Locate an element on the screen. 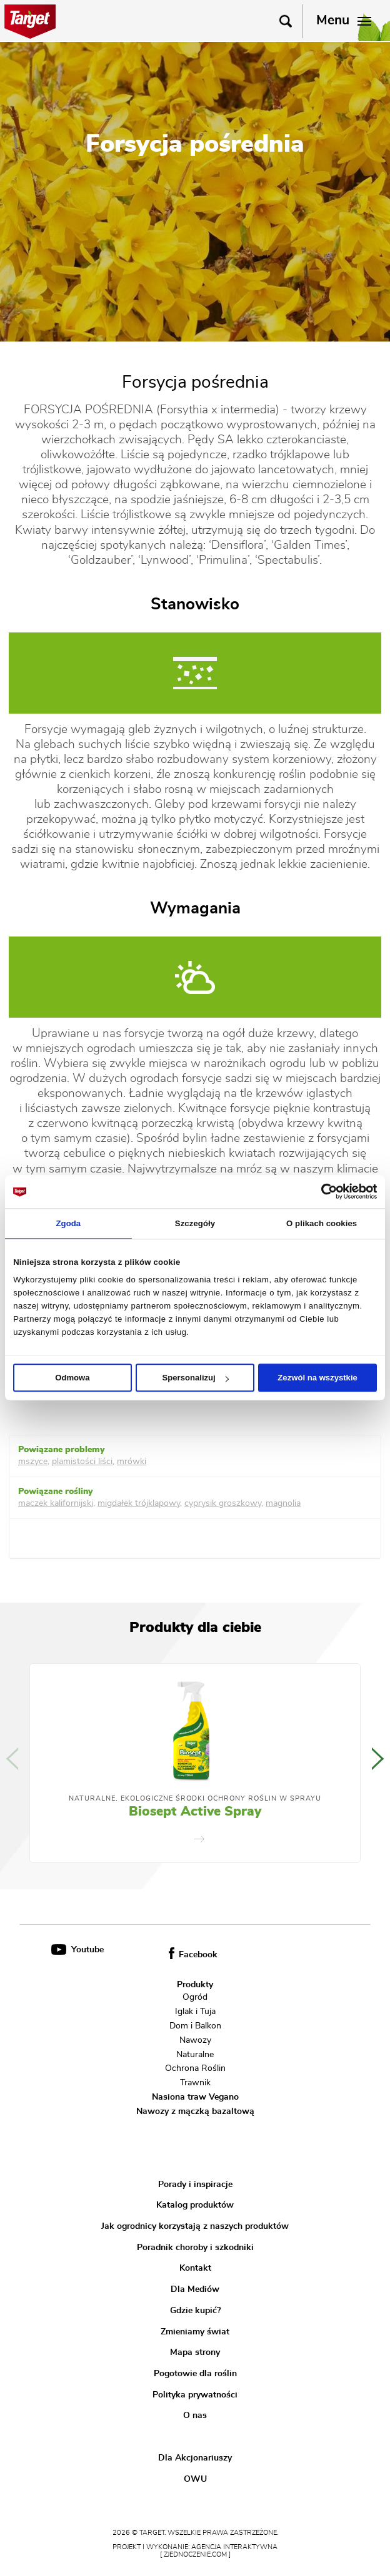 The image size is (390, 2576). Poradnik choroby i szkodniki is located at coordinates (195, 2247).